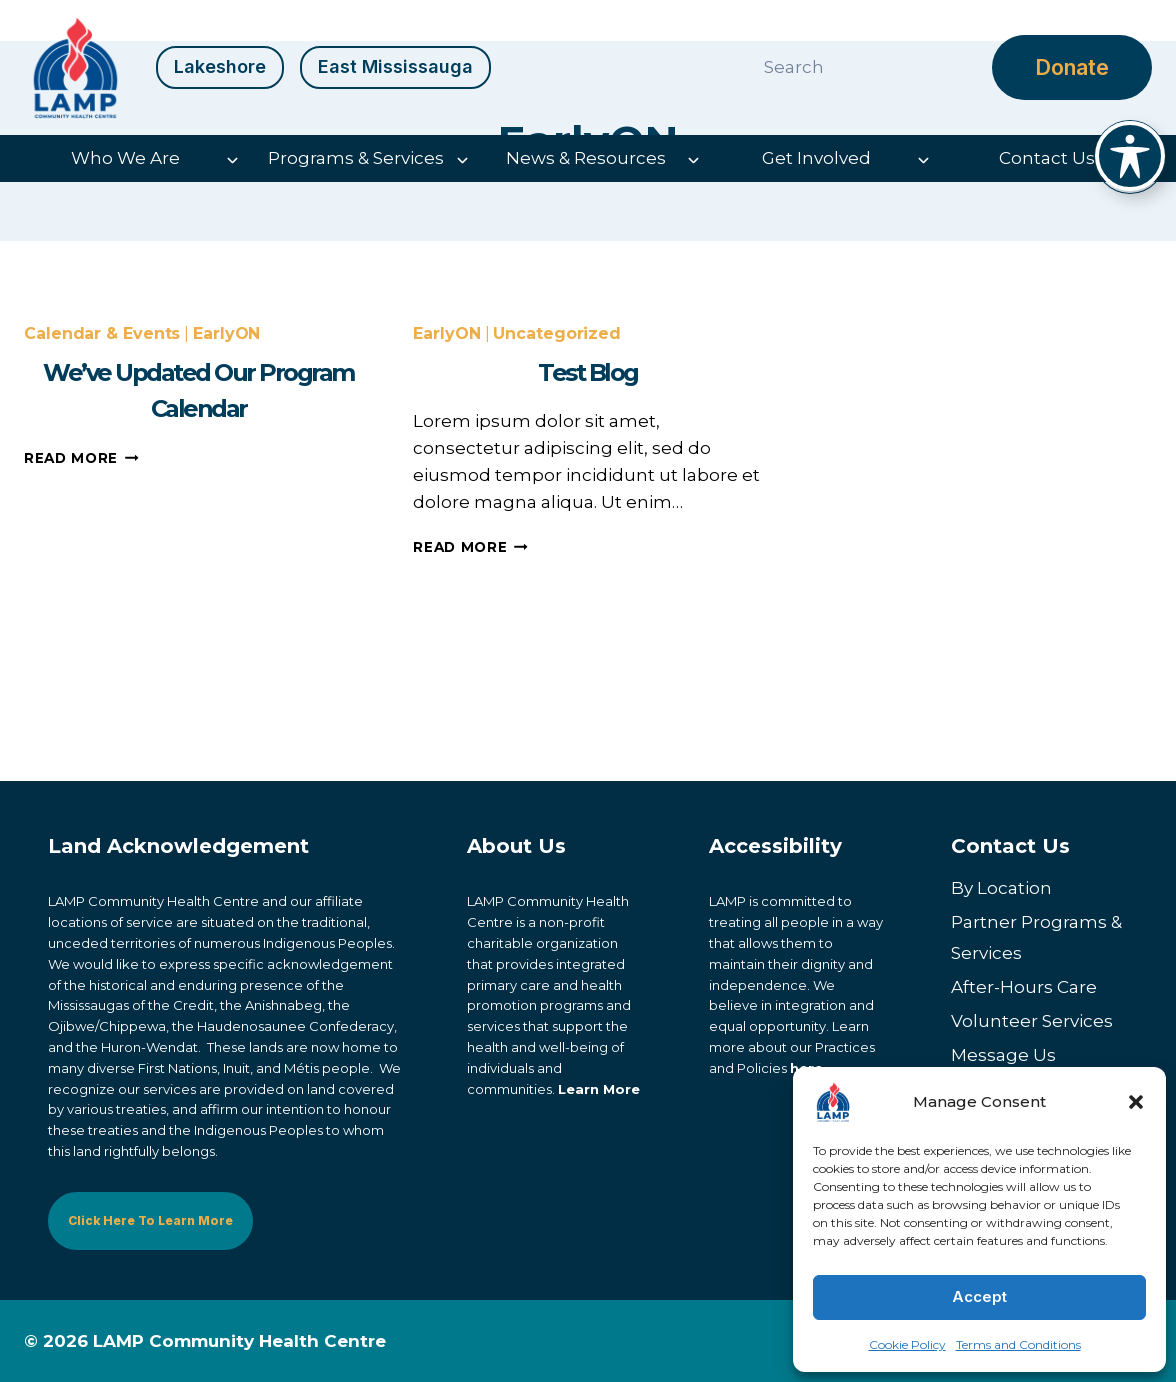  Describe the element at coordinates (1136, 1102) in the screenshot. I see `[button]` at that location.